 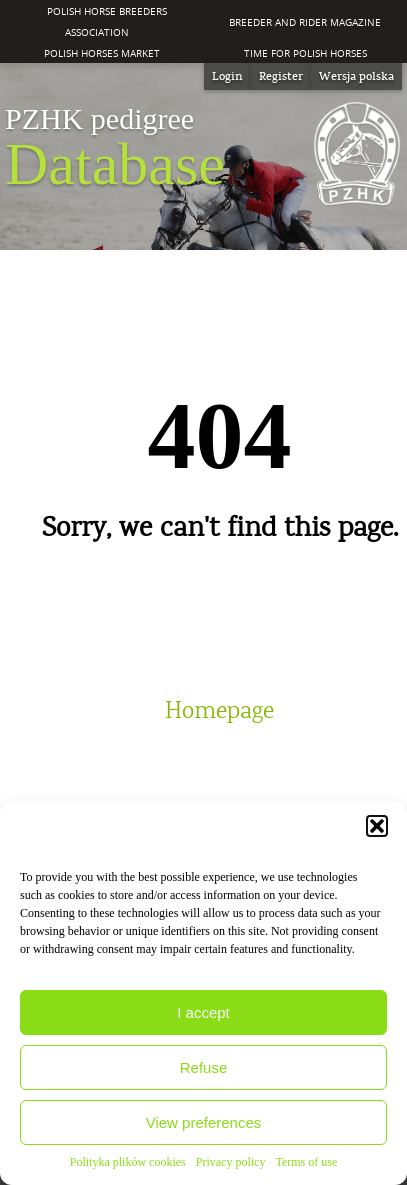 What do you see at coordinates (305, 53) in the screenshot?
I see `Time for Polish Horses` at bounding box center [305, 53].